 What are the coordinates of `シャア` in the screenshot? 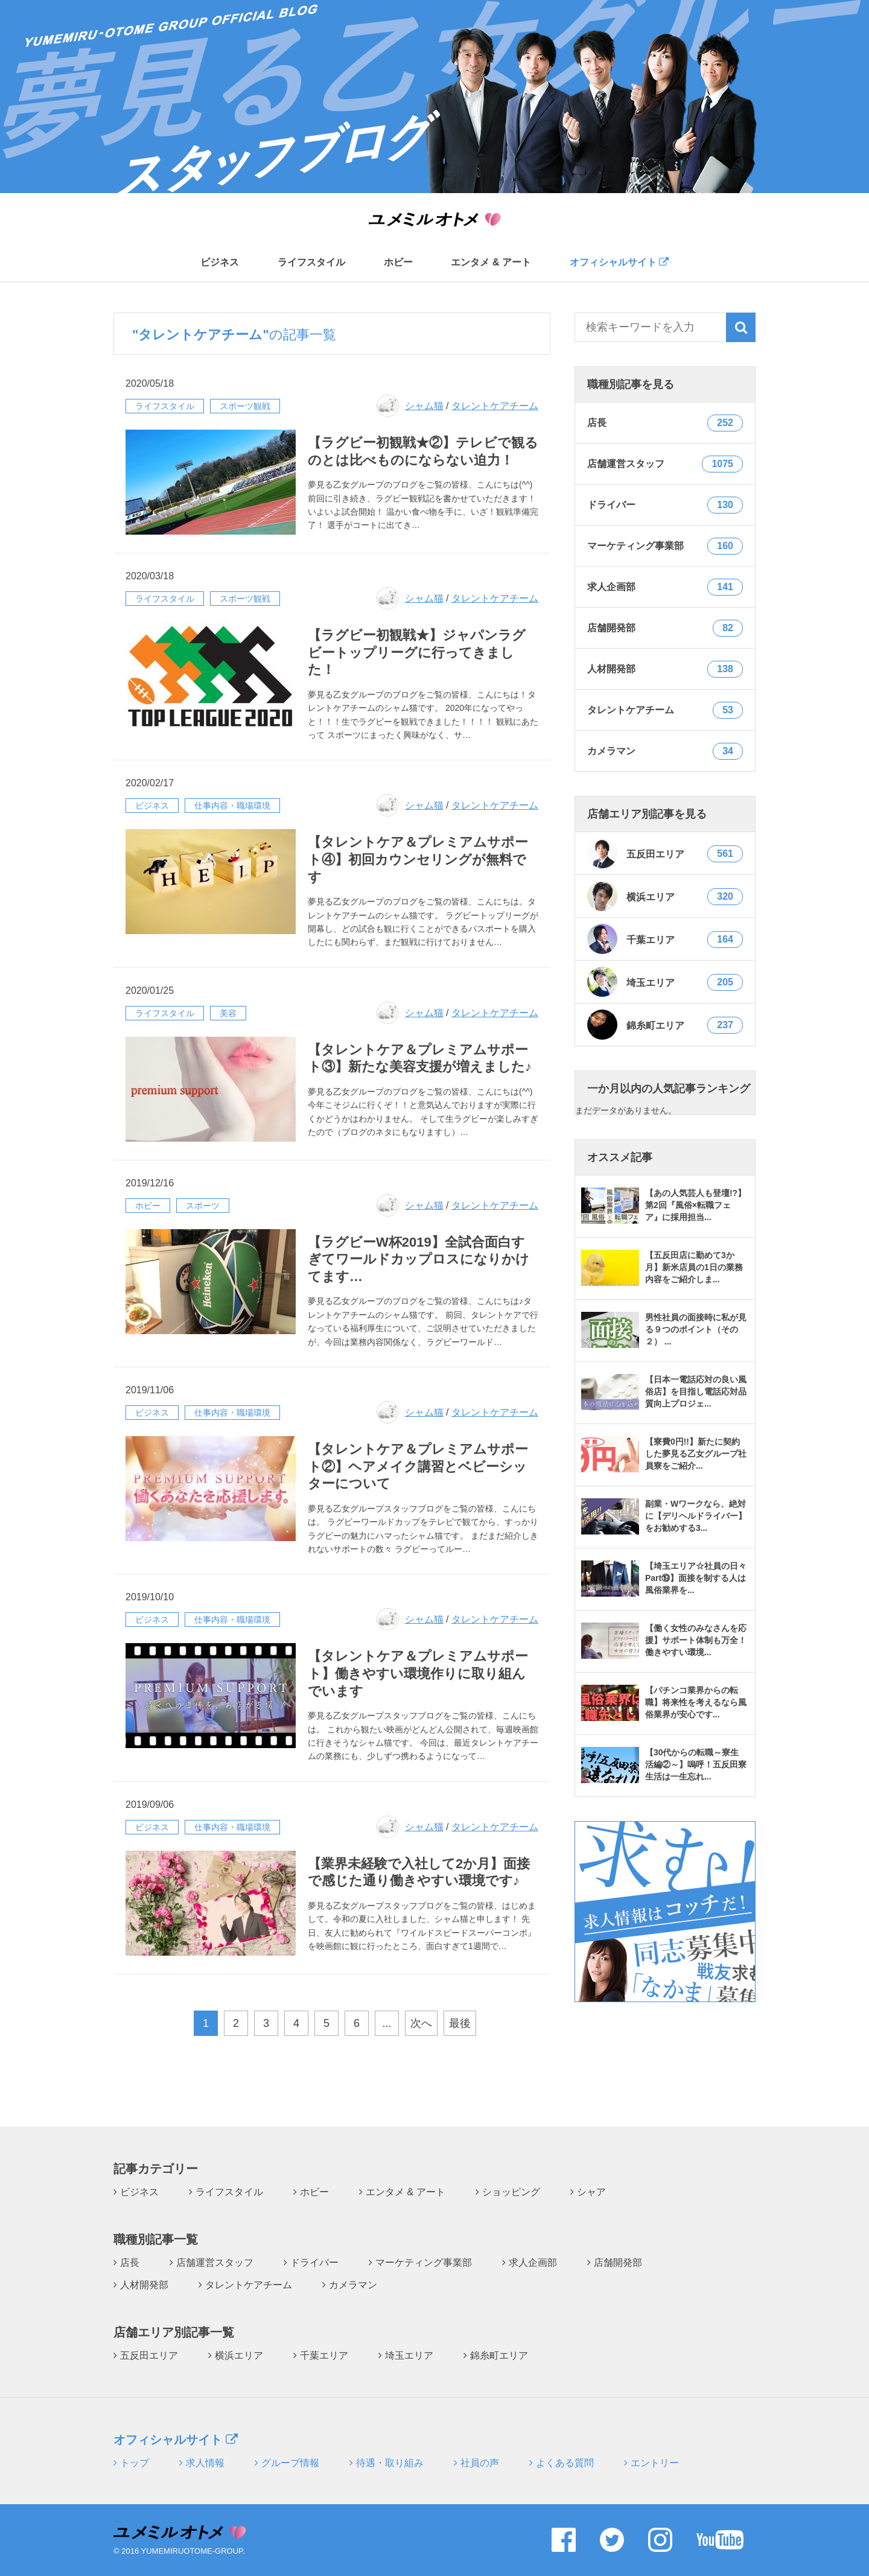 It's located at (591, 2192).